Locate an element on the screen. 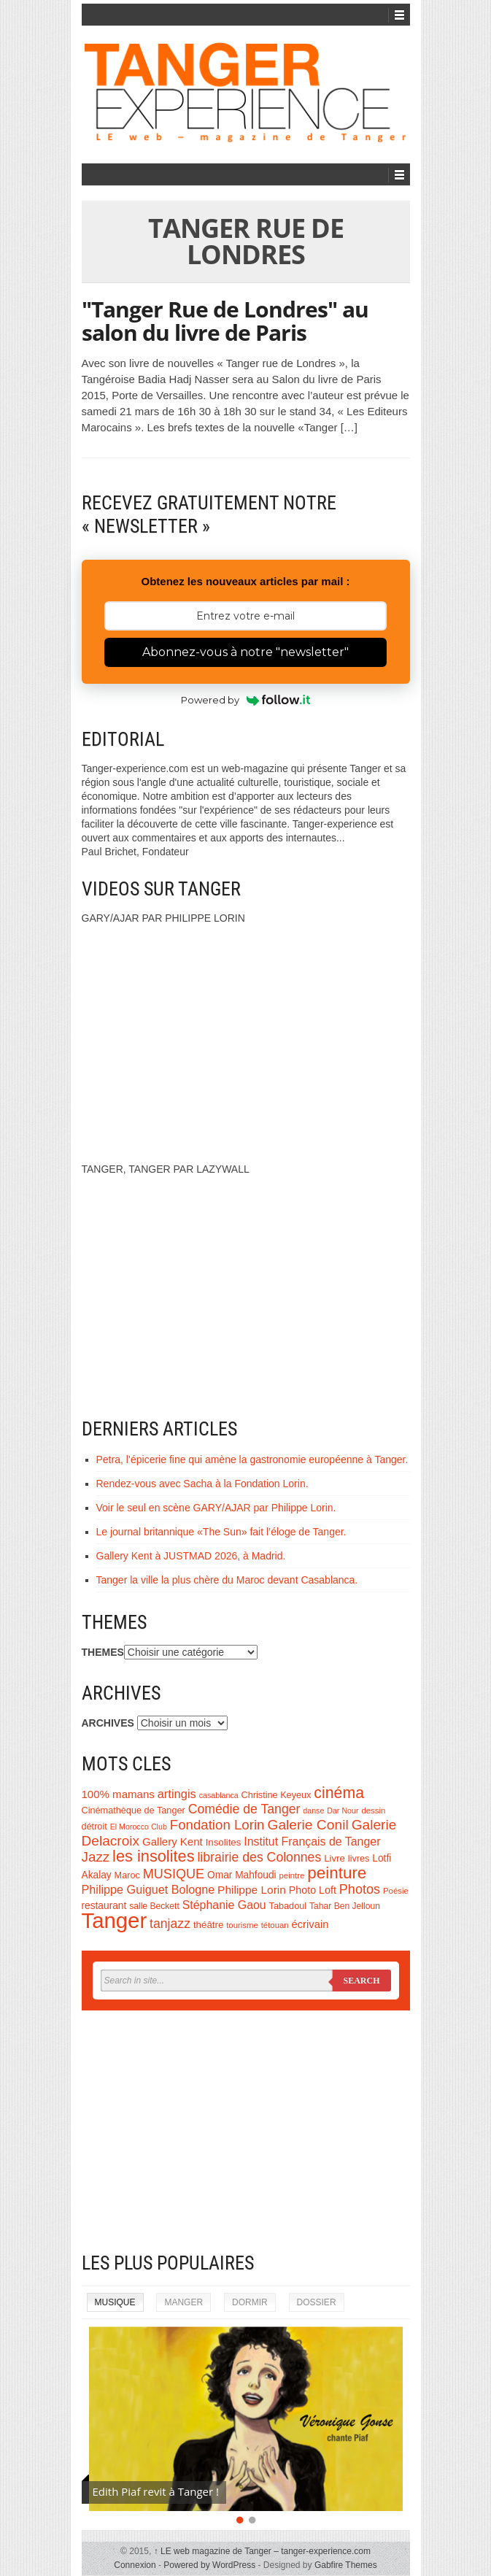 The width and height of the screenshot is (491, 2576). Comédie de Tanger is located at coordinates (244, 1809).